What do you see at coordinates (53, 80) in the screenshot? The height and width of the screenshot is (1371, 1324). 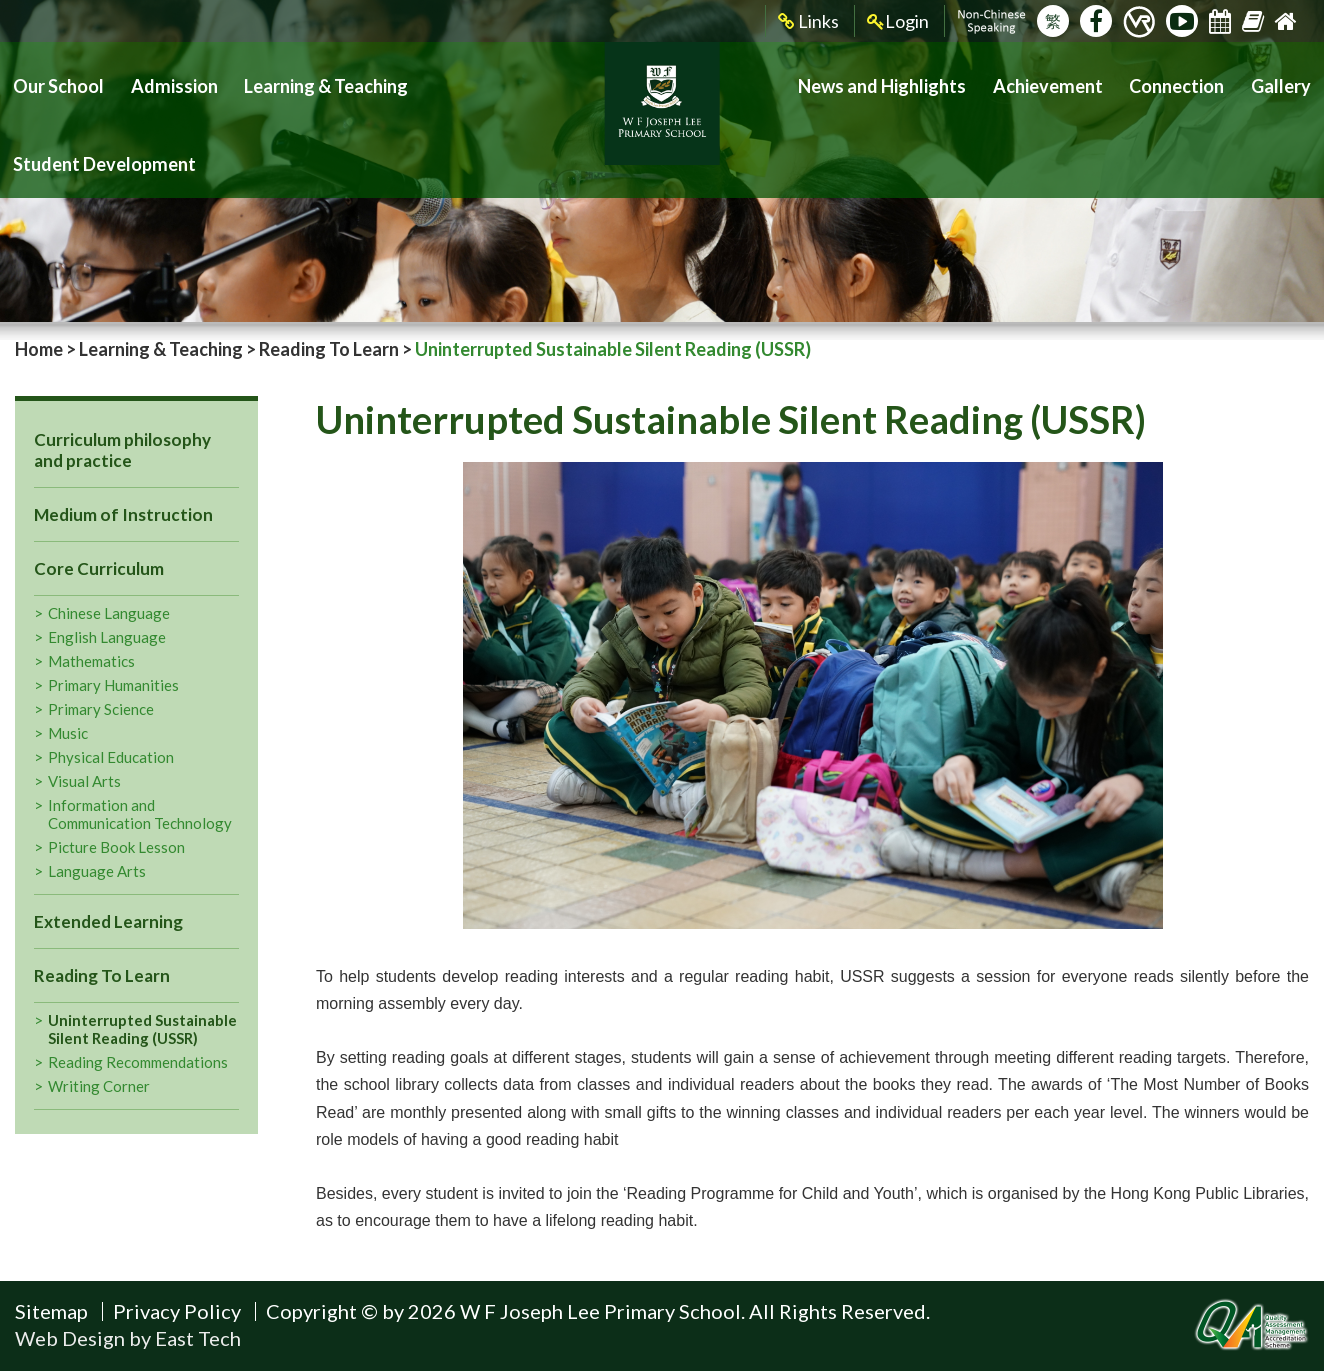 I see `Our School` at bounding box center [53, 80].